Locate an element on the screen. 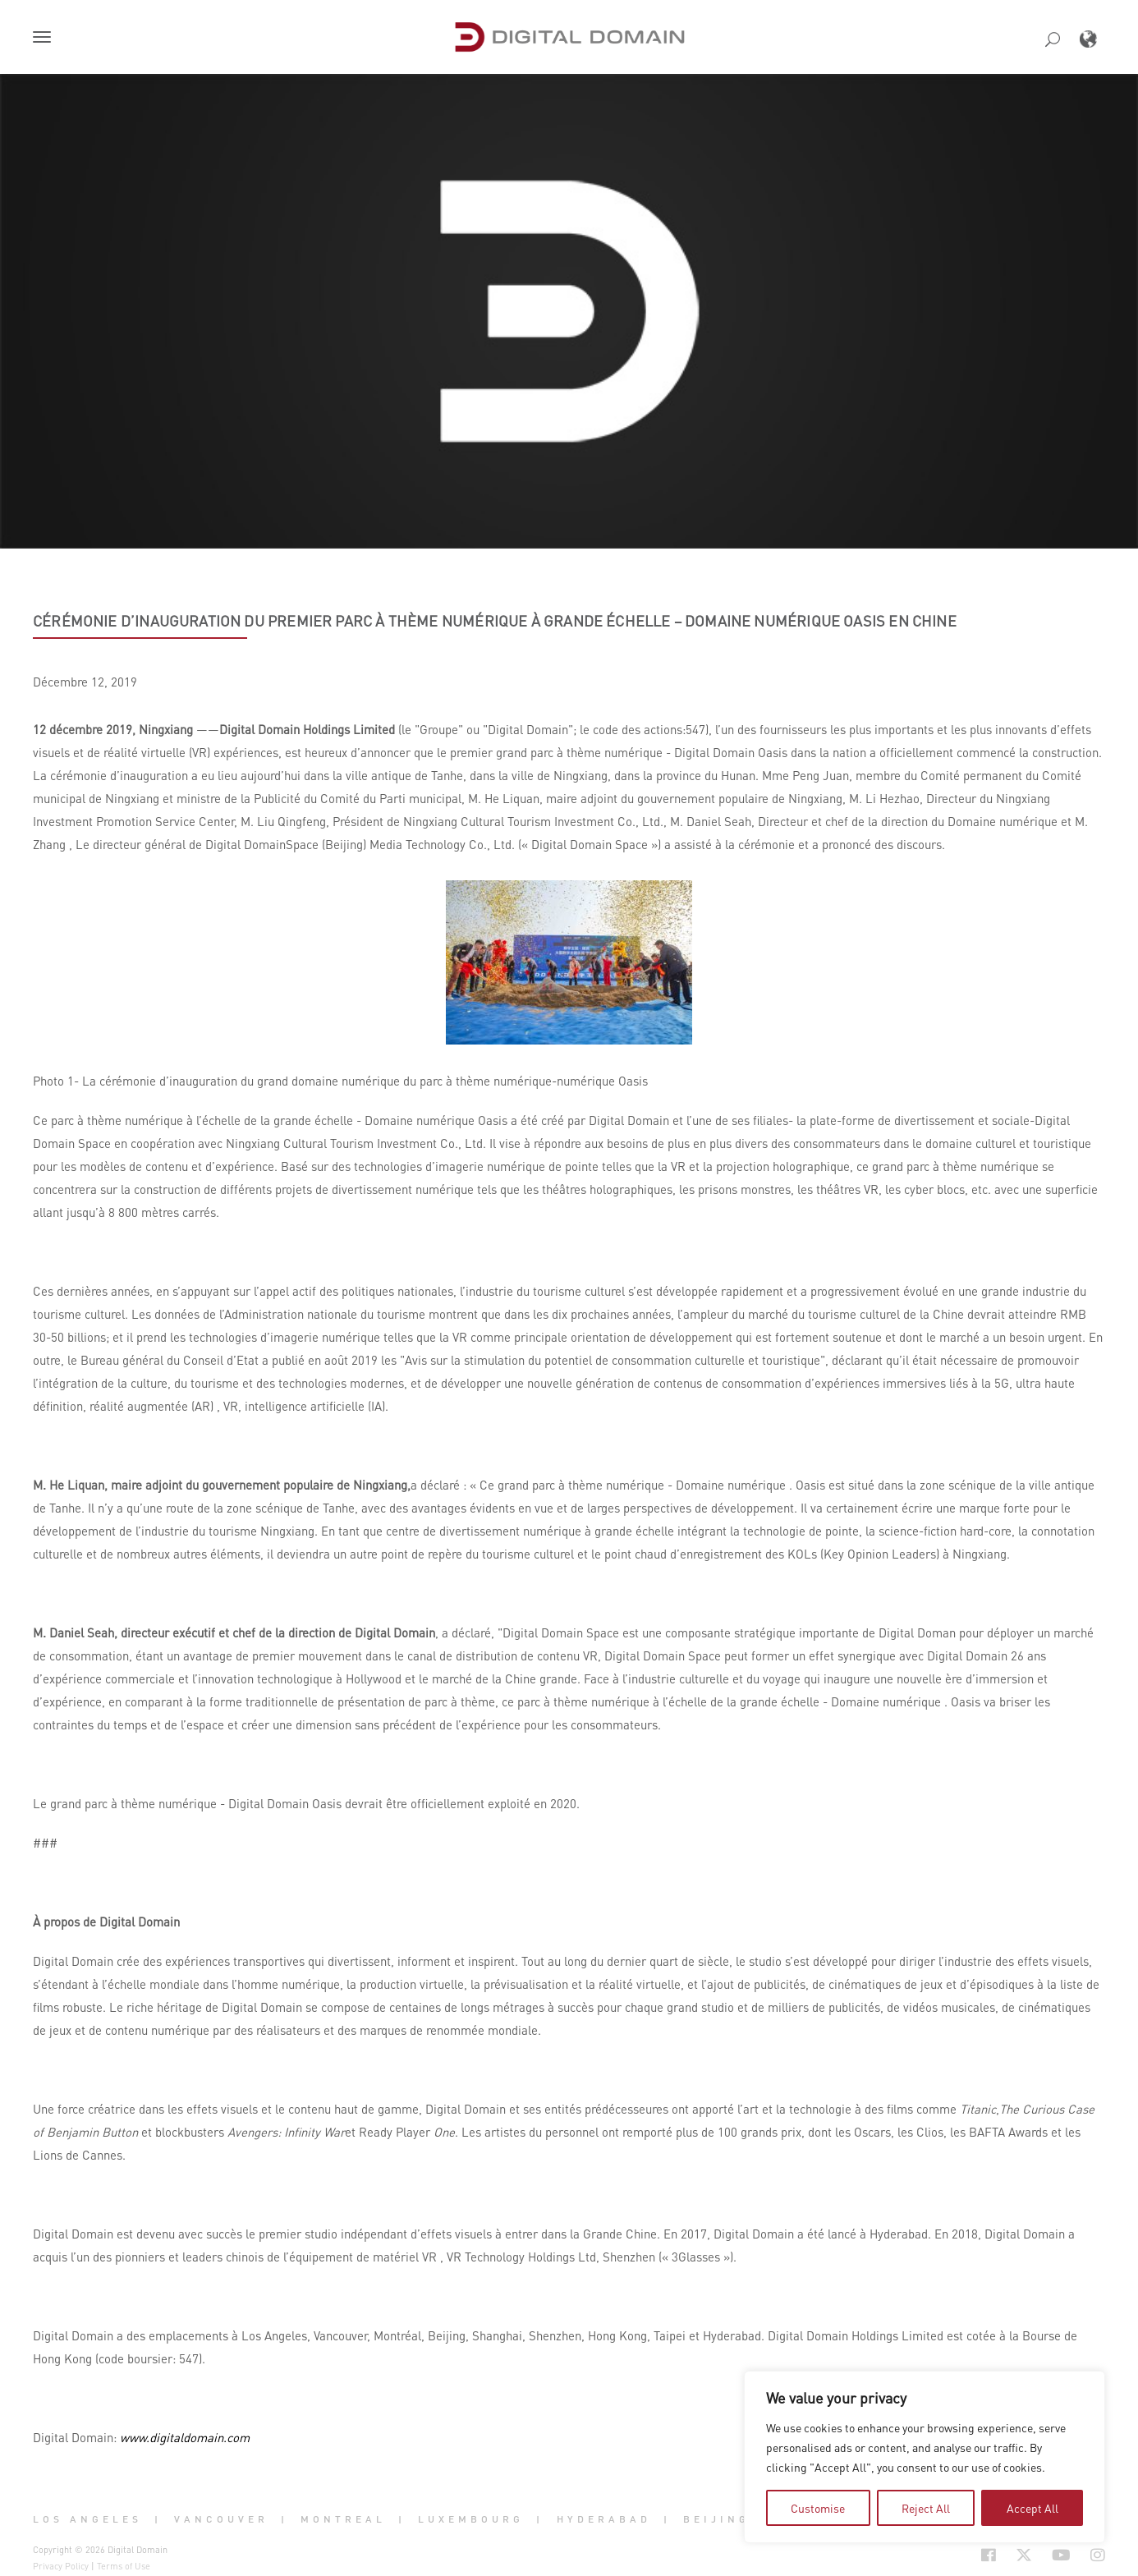 The image size is (1138, 2576). Cérémonie d’inauguration du premier parc à thème numérique à grande échelle – Domaine numérique Oasis en Chine is located at coordinates (495, 620).